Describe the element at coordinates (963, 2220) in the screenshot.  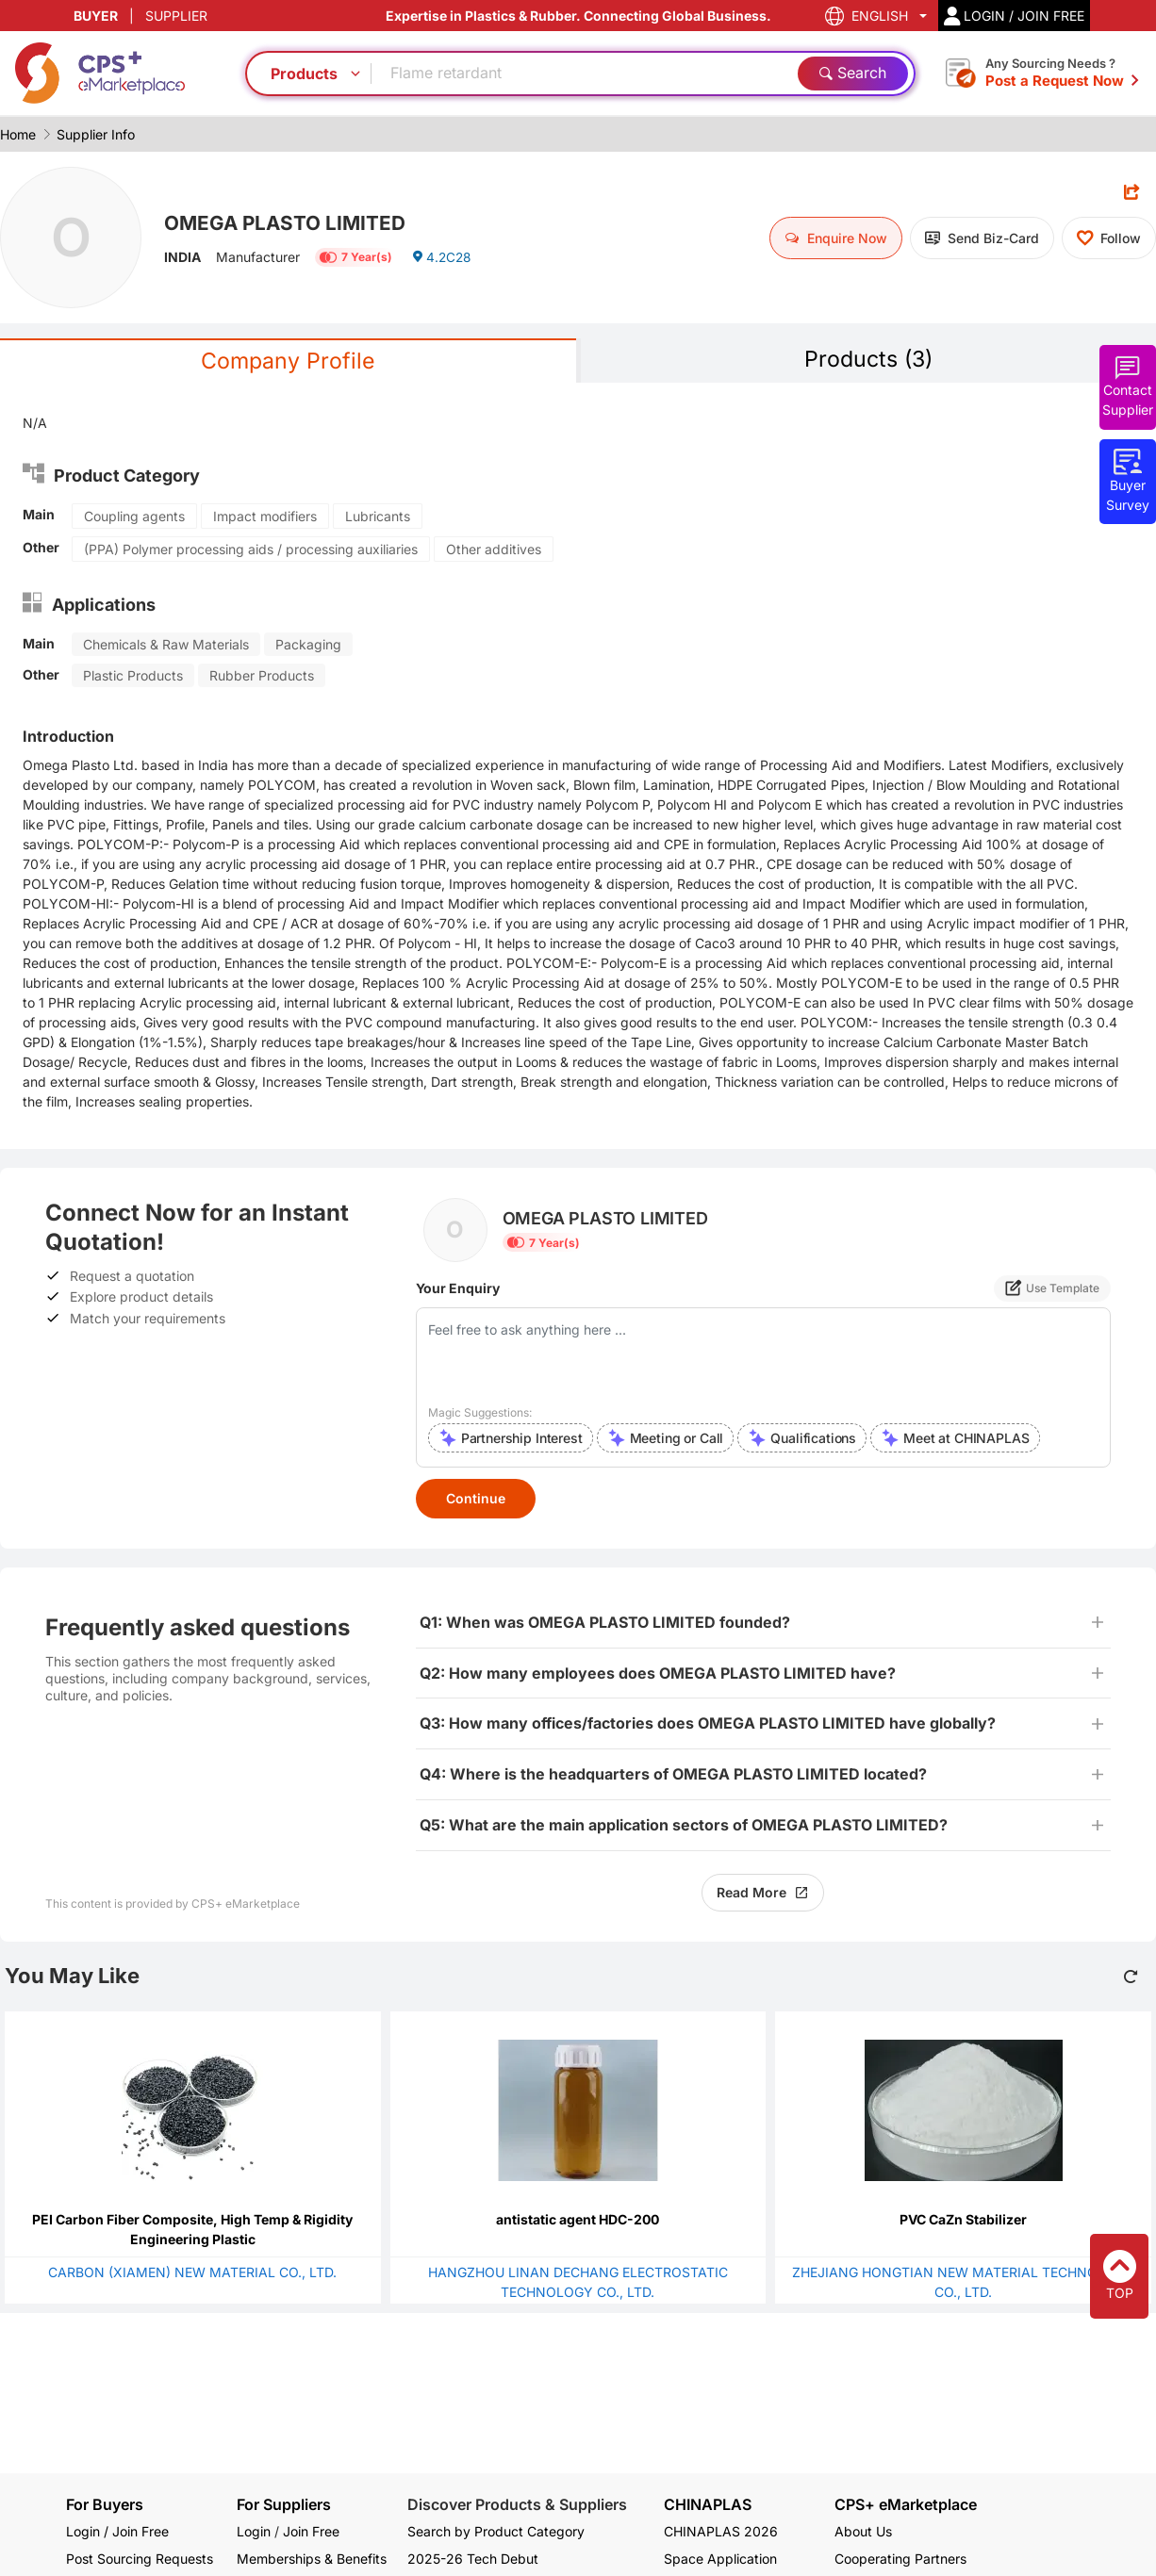
I see `PVC CaZn Stabilizer` at that location.